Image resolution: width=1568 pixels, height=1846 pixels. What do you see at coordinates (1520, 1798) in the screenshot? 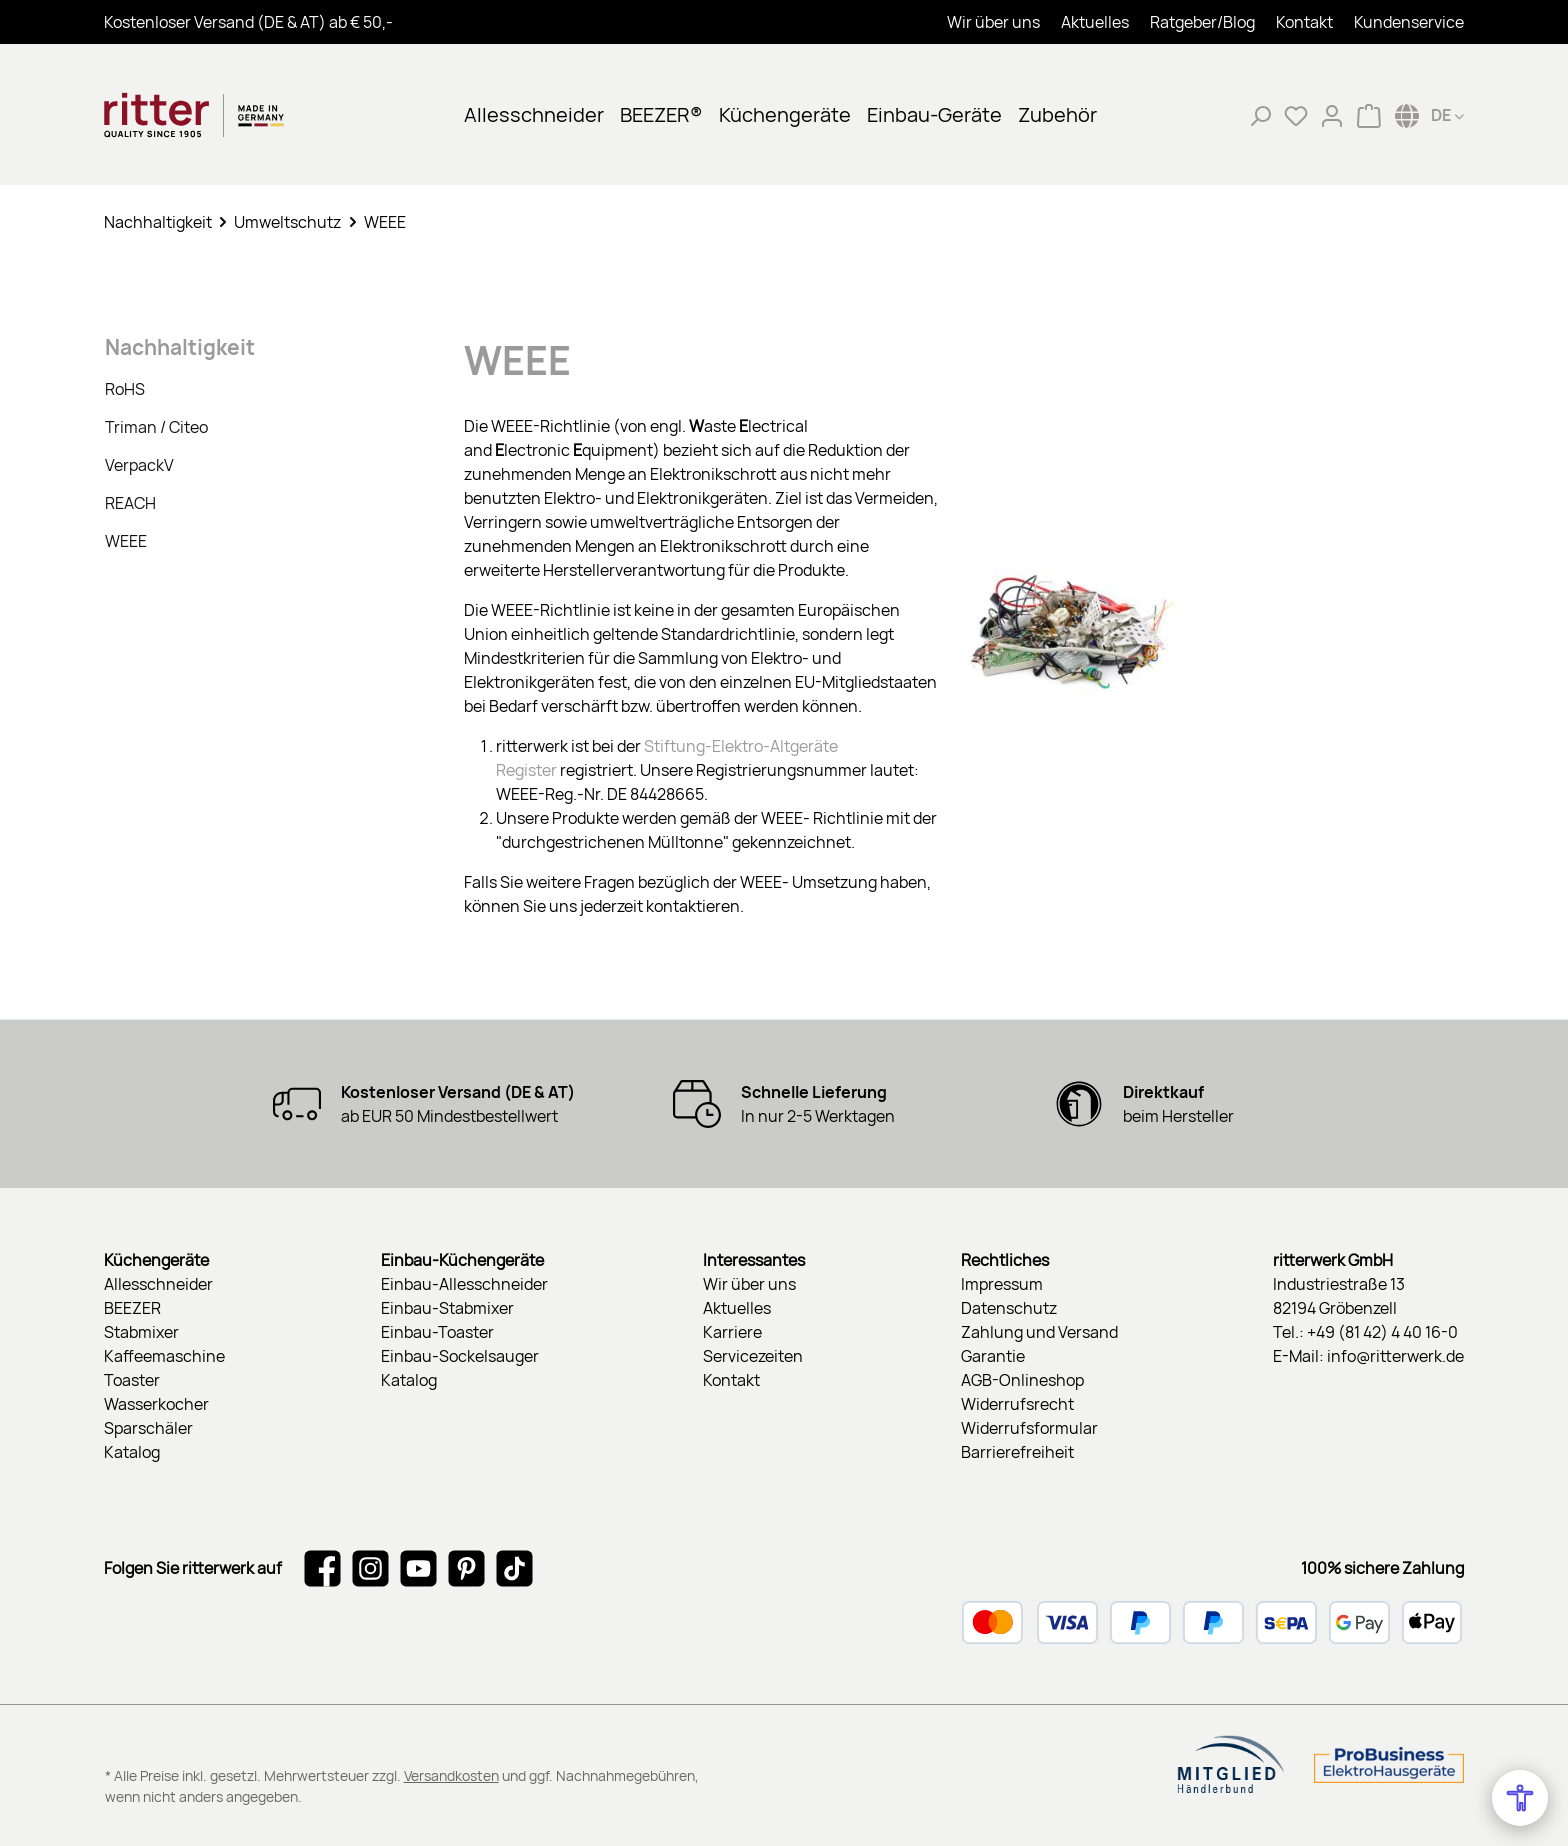
I see `[Open Accessibility Menu]` at bounding box center [1520, 1798].